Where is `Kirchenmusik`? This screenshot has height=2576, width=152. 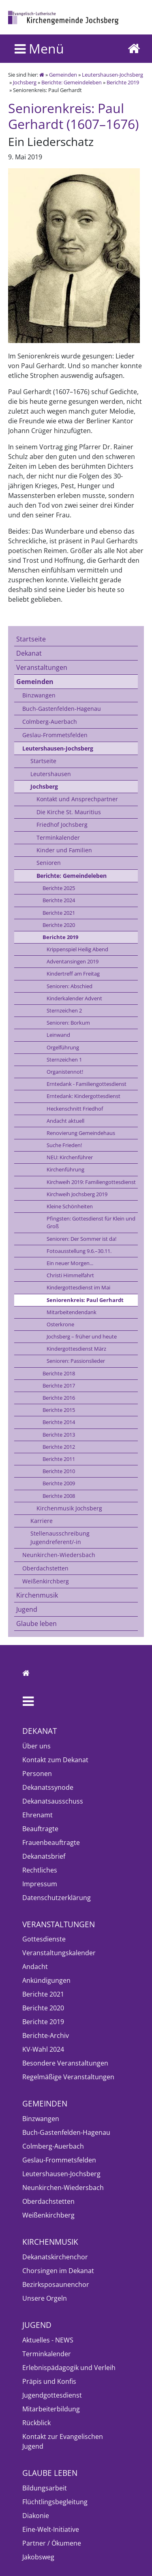
Kirchenmusik is located at coordinates (37, 1595).